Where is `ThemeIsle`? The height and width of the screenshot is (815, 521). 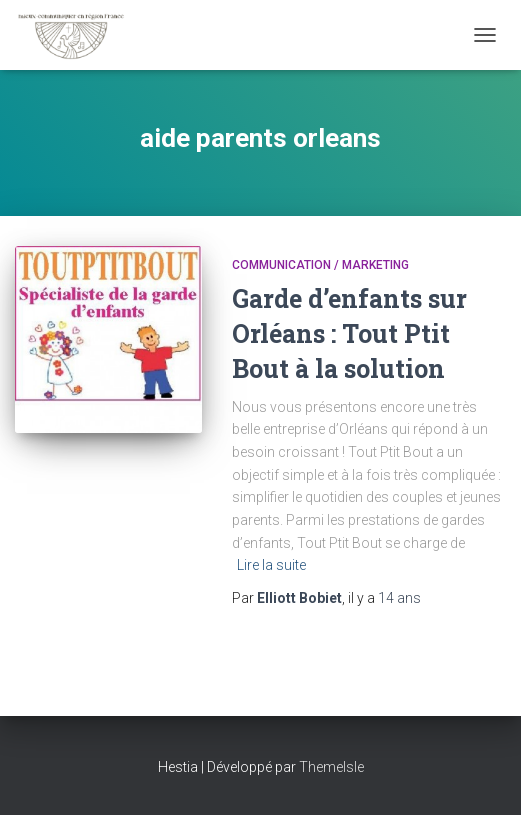
ThemeIsle is located at coordinates (331, 767).